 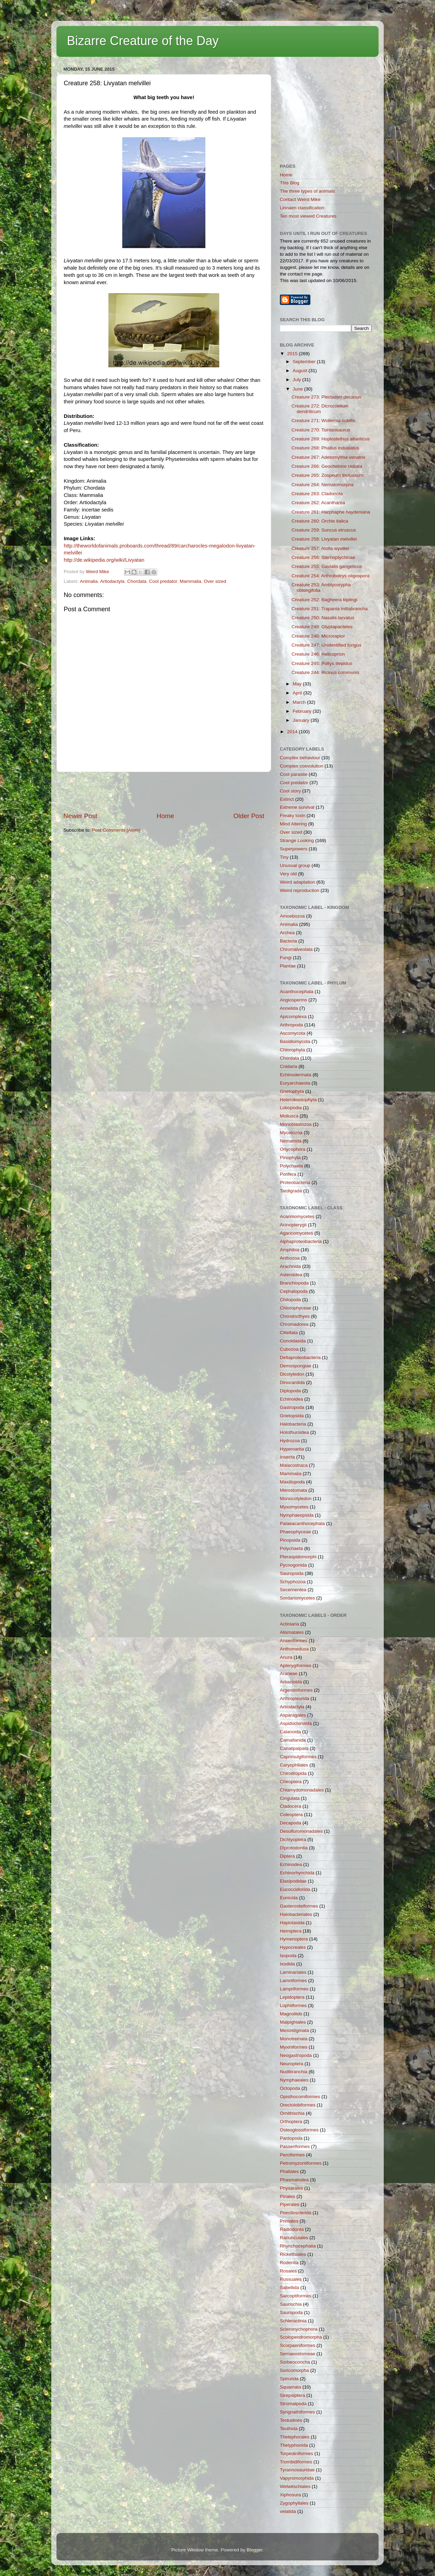 What do you see at coordinates (295, 865) in the screenshot?
I see `Unusual group` at bounding box center [295, 865].